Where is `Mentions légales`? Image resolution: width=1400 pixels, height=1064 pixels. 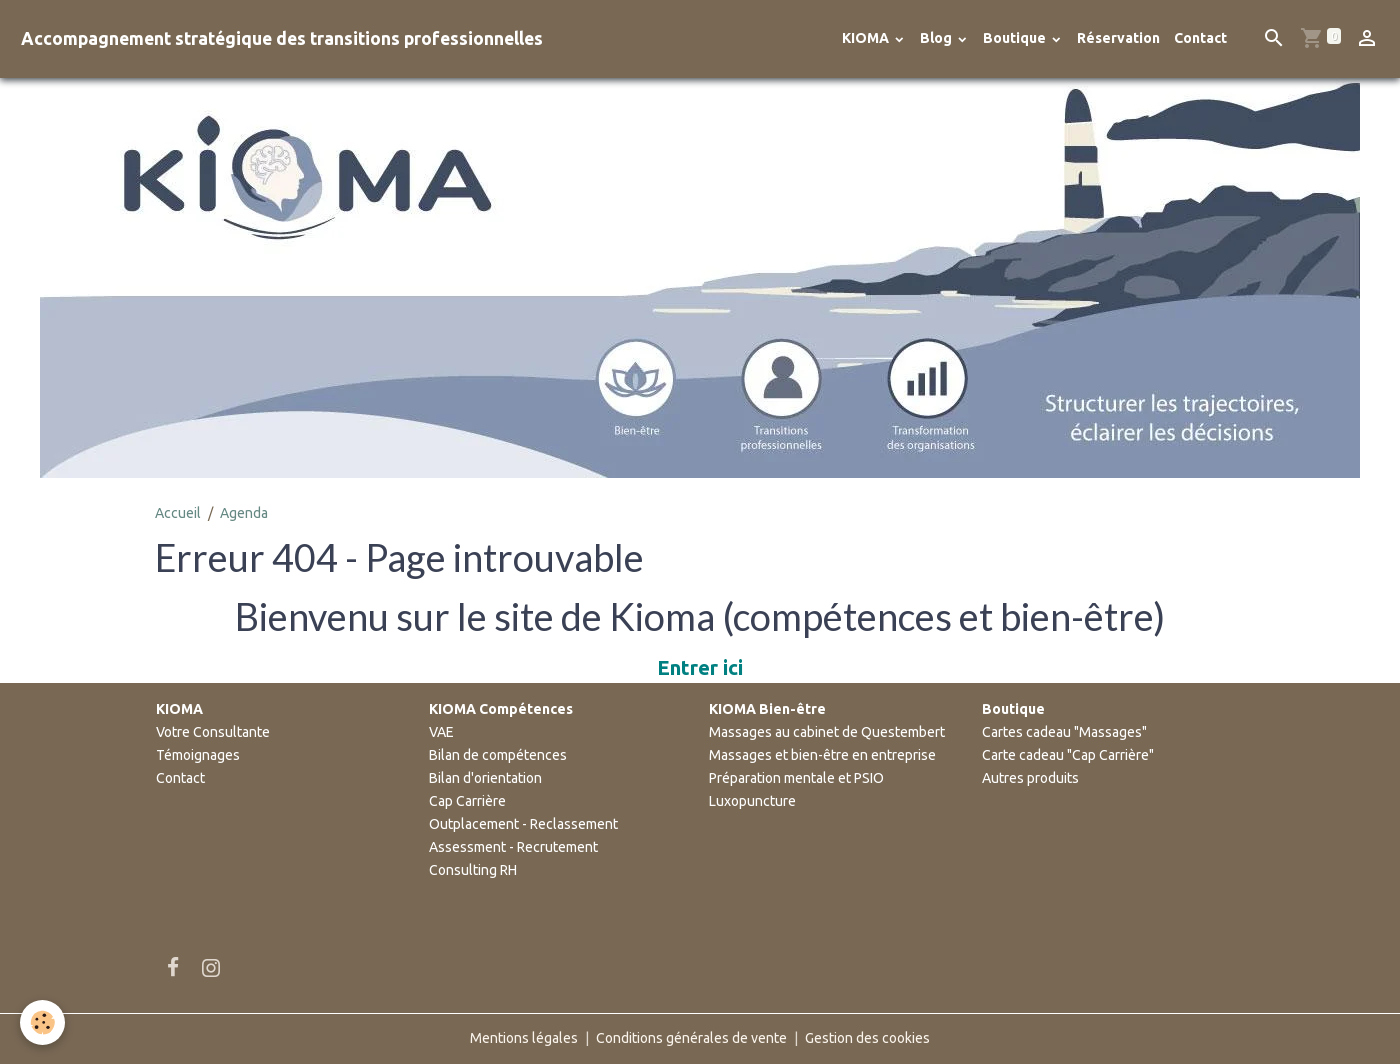 Mentions légales is located at coordinates (524, 1038).